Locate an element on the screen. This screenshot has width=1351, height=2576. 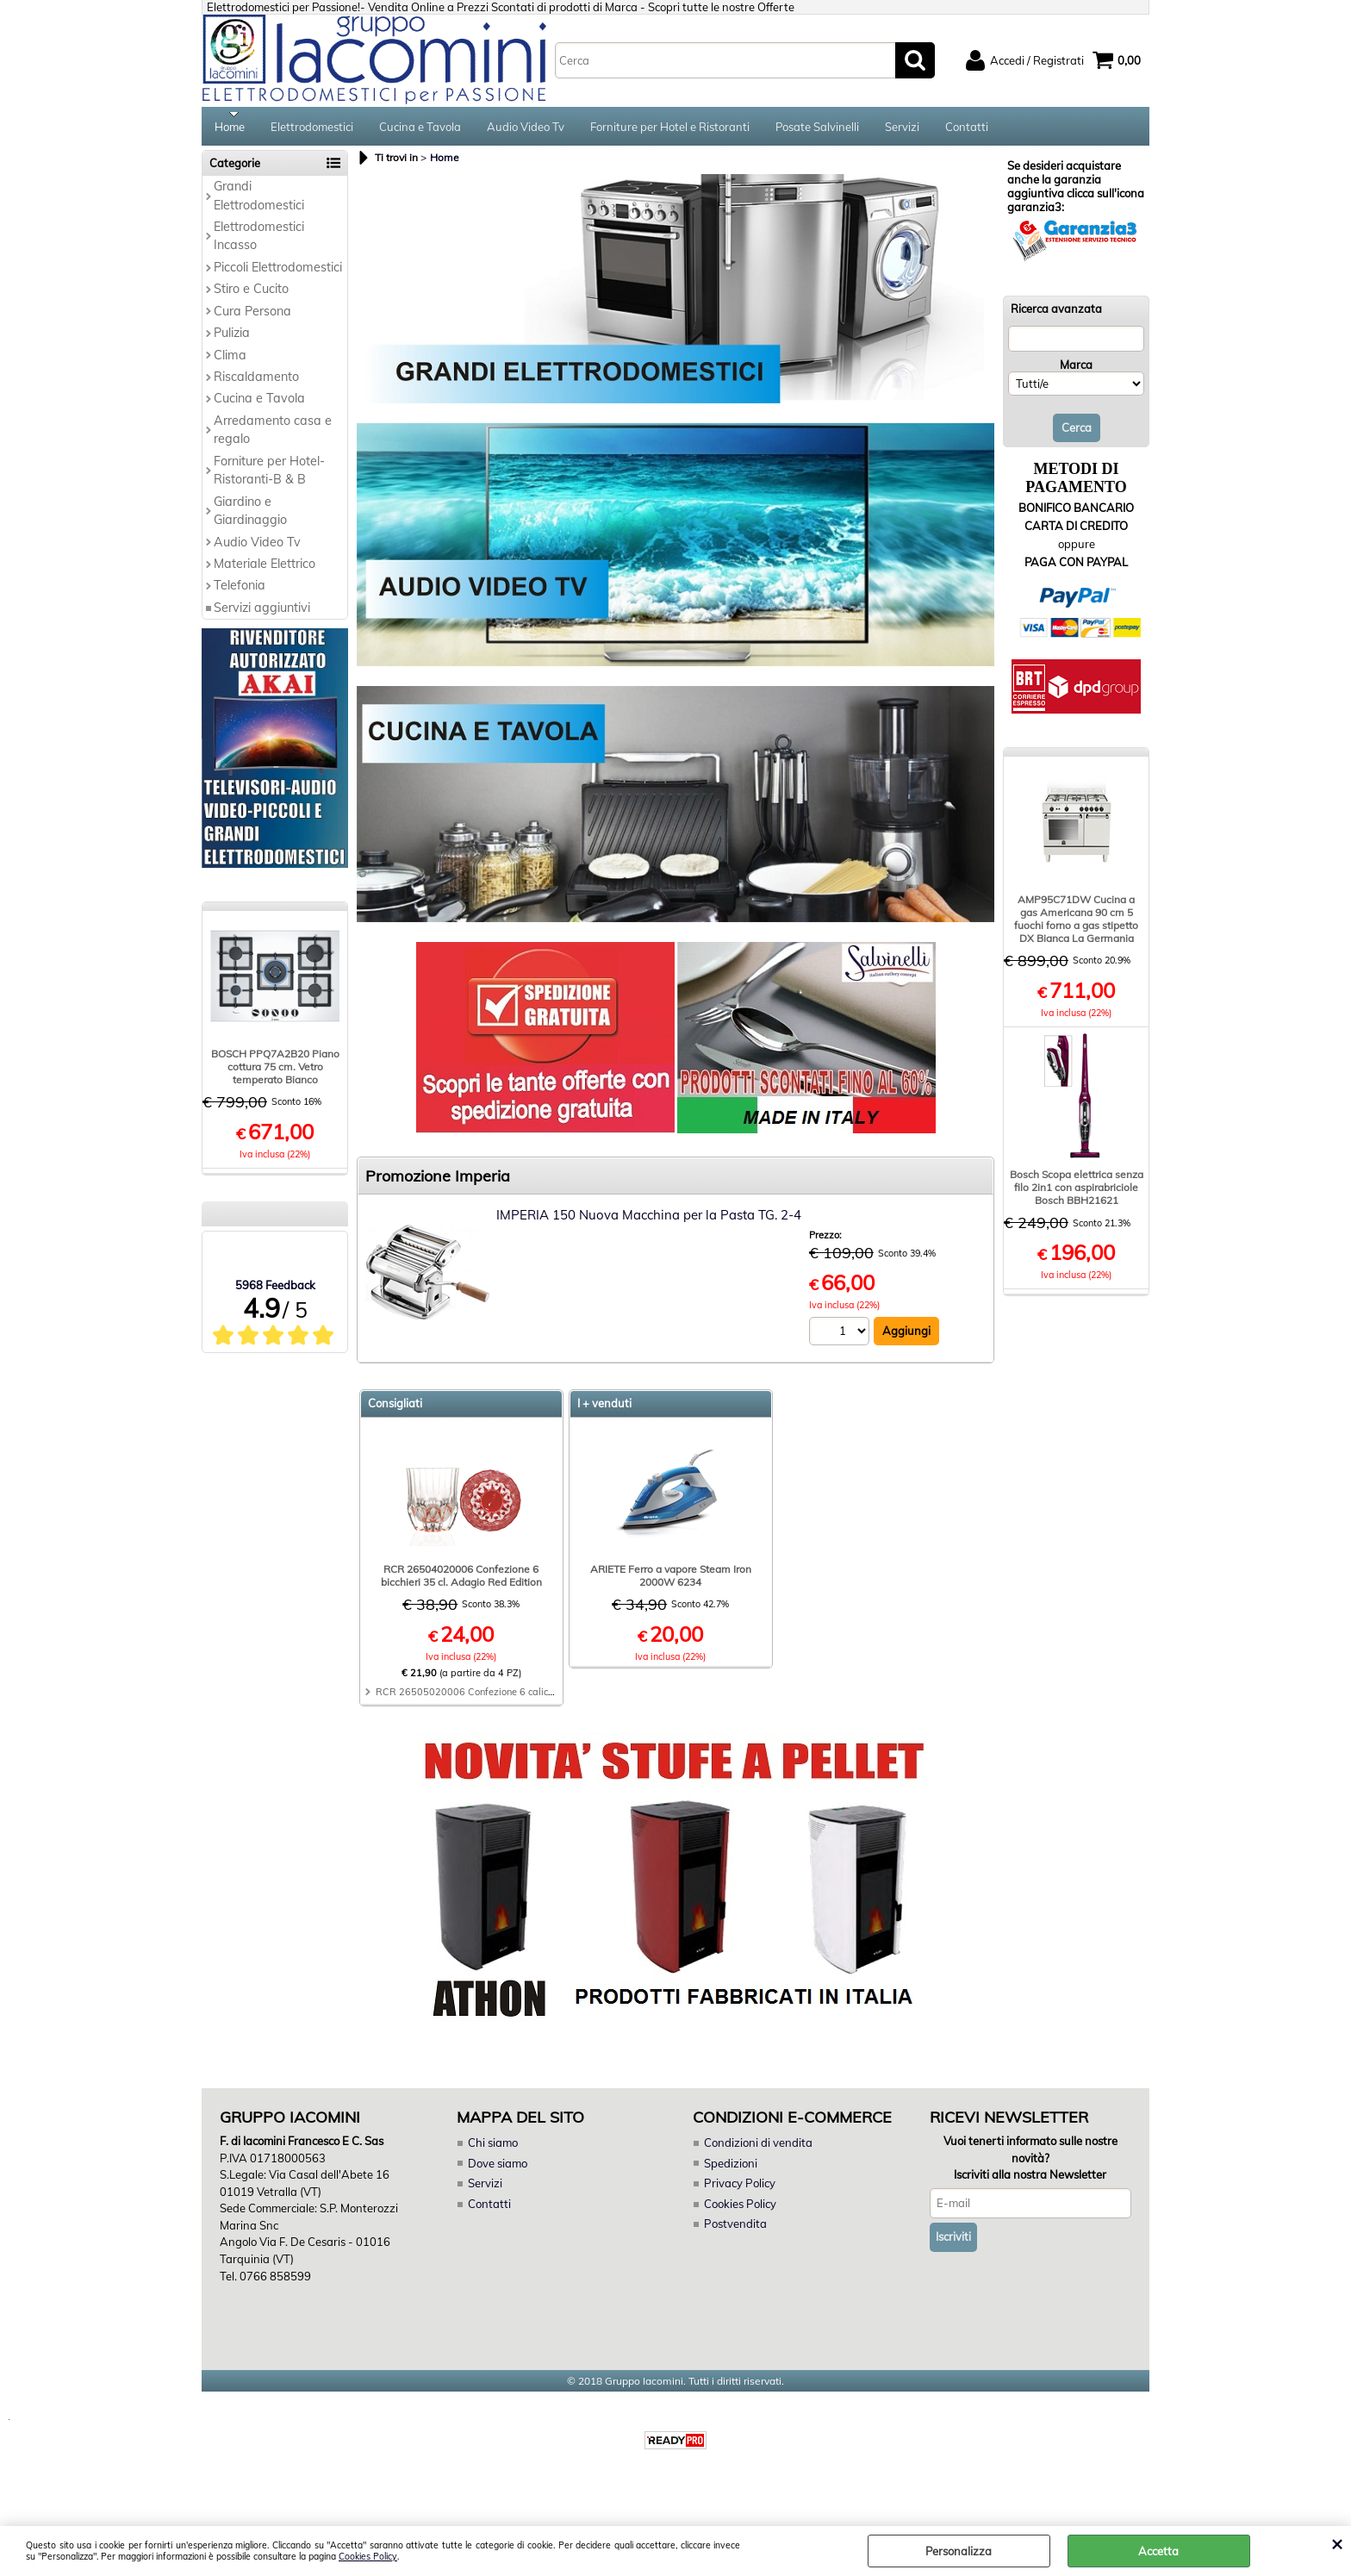
RCR 26504020006 Confezione 6 bicchieri 35 cl. Adagio Red Edition is located at coordinates (461, 1581).